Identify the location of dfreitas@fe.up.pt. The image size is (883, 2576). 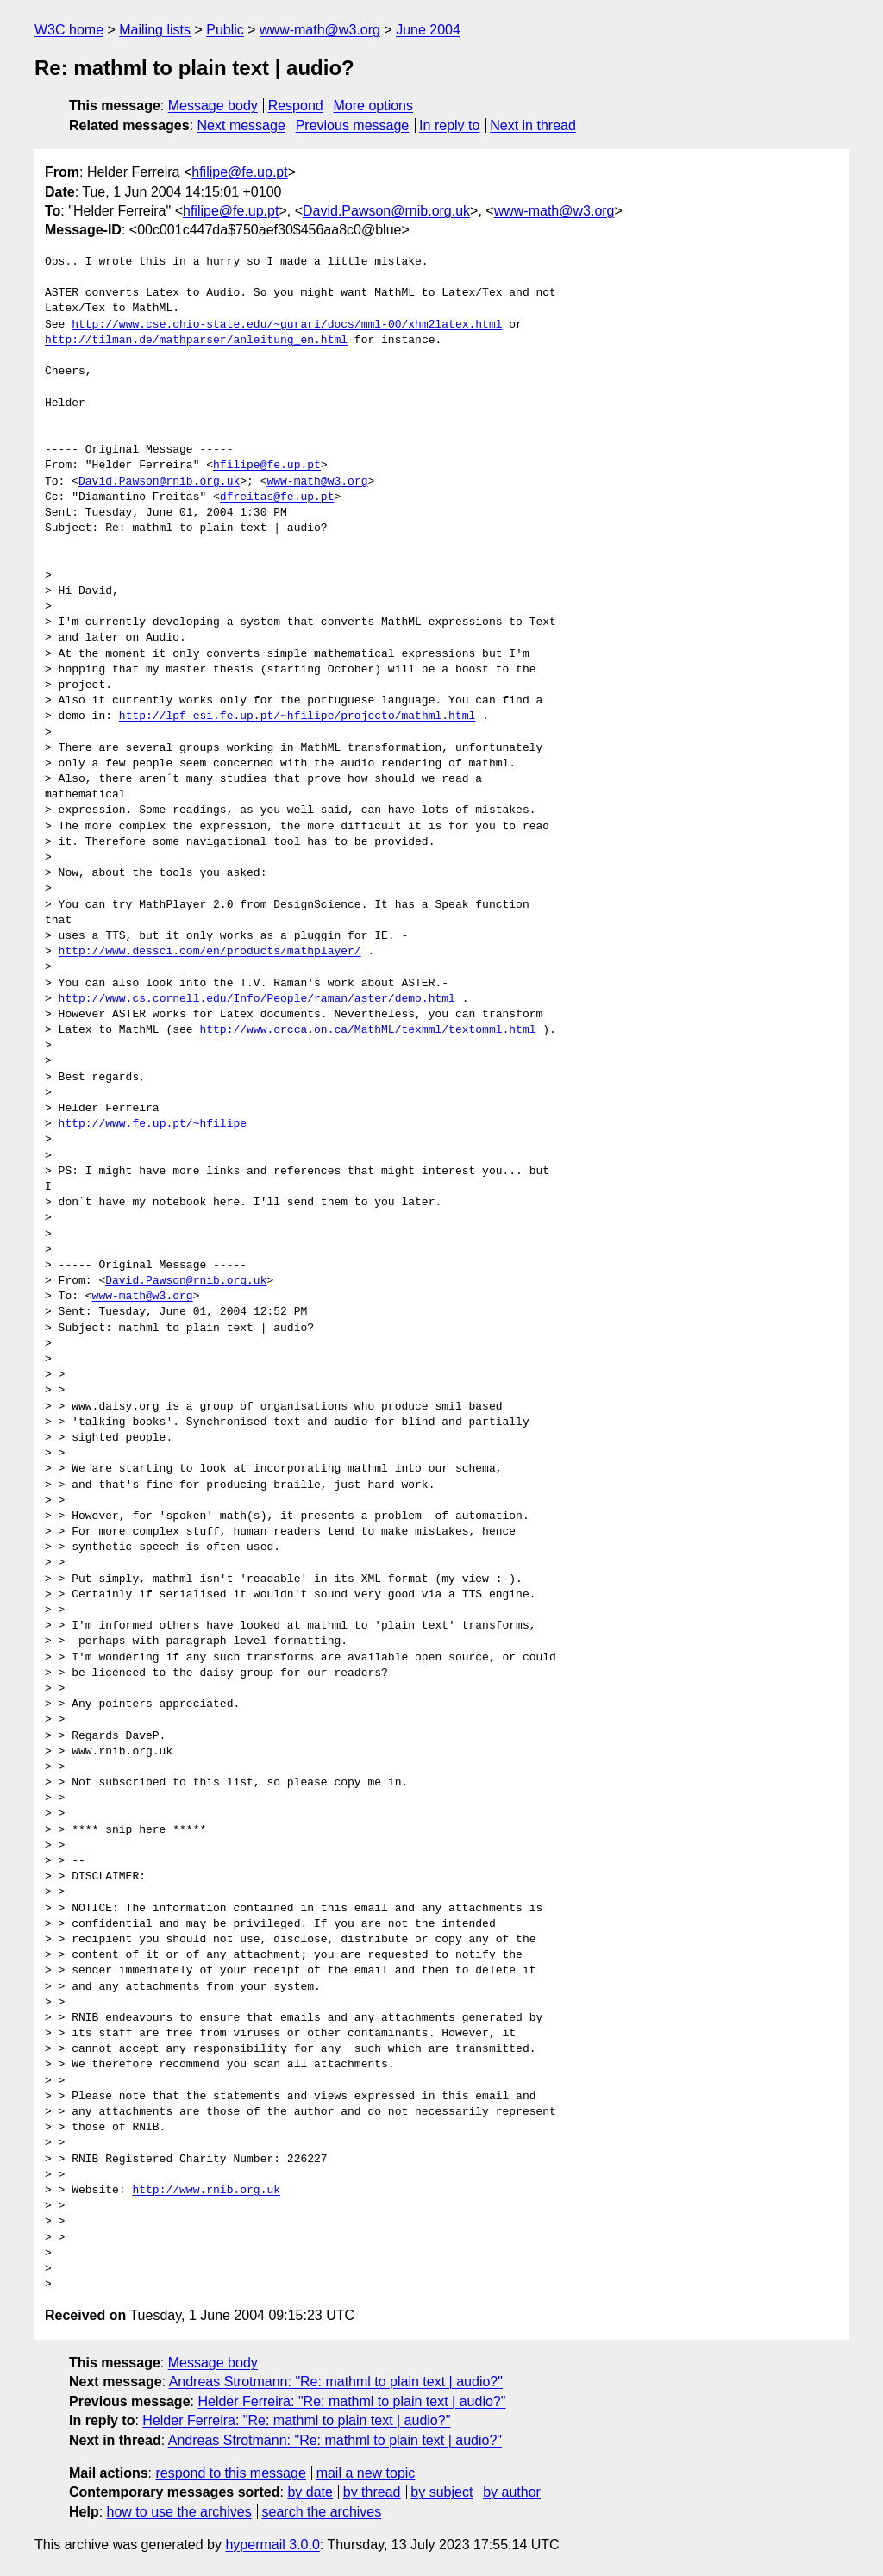
(277, 497).